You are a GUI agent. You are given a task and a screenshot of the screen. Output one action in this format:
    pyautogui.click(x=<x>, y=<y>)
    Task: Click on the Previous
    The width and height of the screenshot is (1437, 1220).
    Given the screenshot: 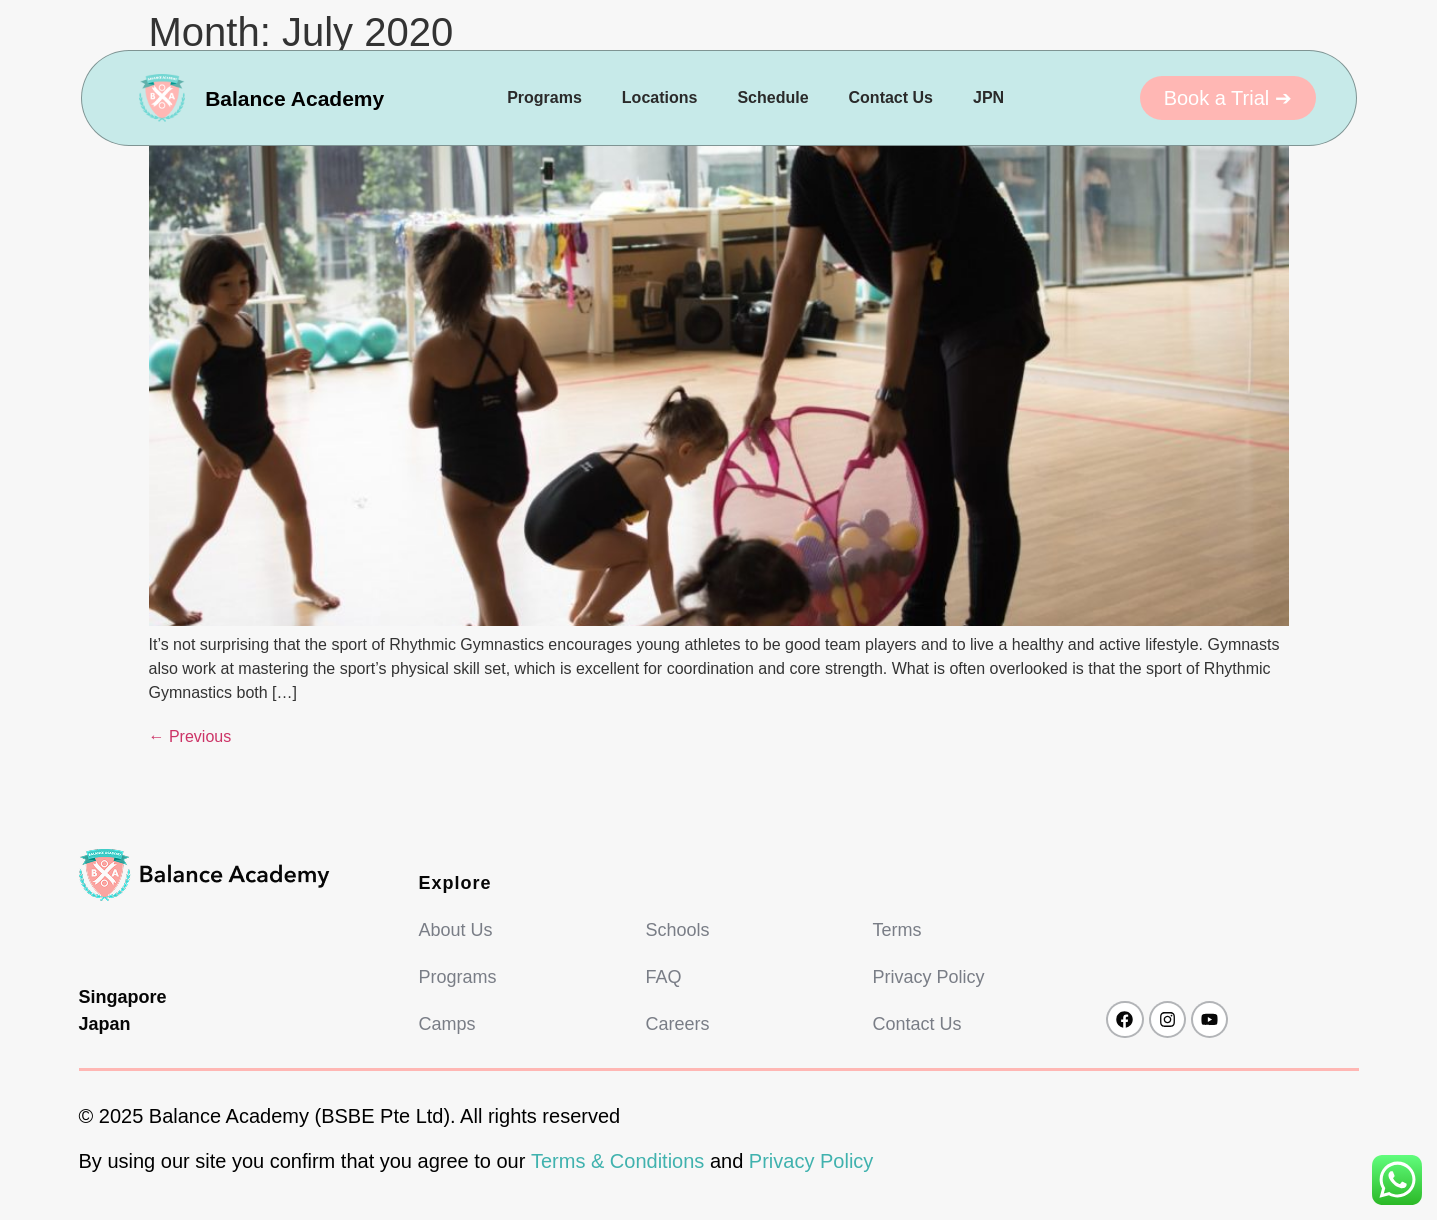 What is the action you would take?
    pyautogui.click(x=190, y=736)
    